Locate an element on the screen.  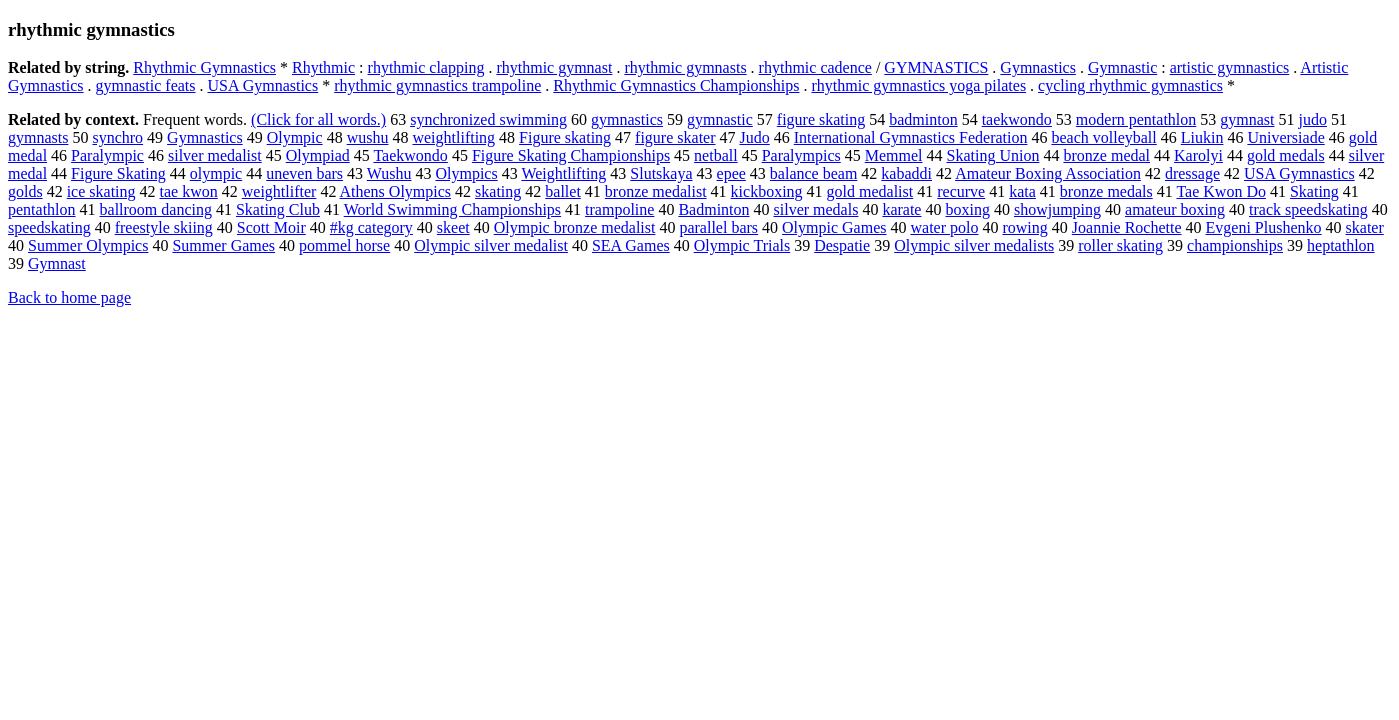
Summer Games is located at coordinates (223, 245).